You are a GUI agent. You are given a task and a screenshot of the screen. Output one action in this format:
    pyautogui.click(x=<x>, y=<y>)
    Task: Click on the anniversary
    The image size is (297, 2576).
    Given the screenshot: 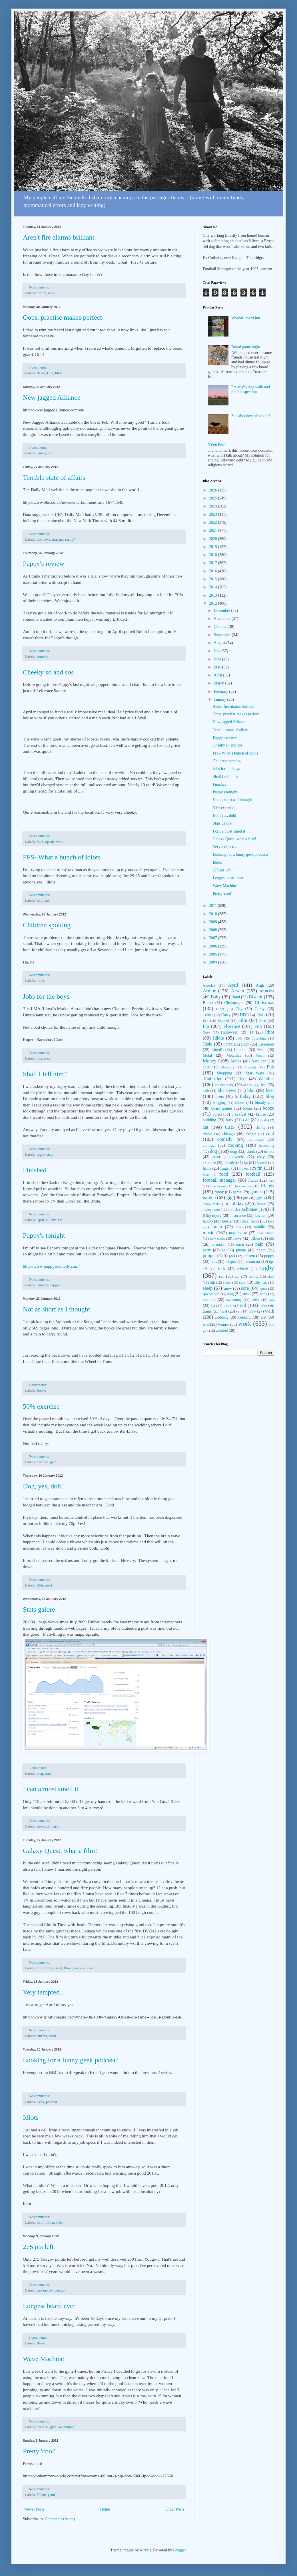 What is the action you would take?
    pyautogui.click(x=224, y=1085)
    